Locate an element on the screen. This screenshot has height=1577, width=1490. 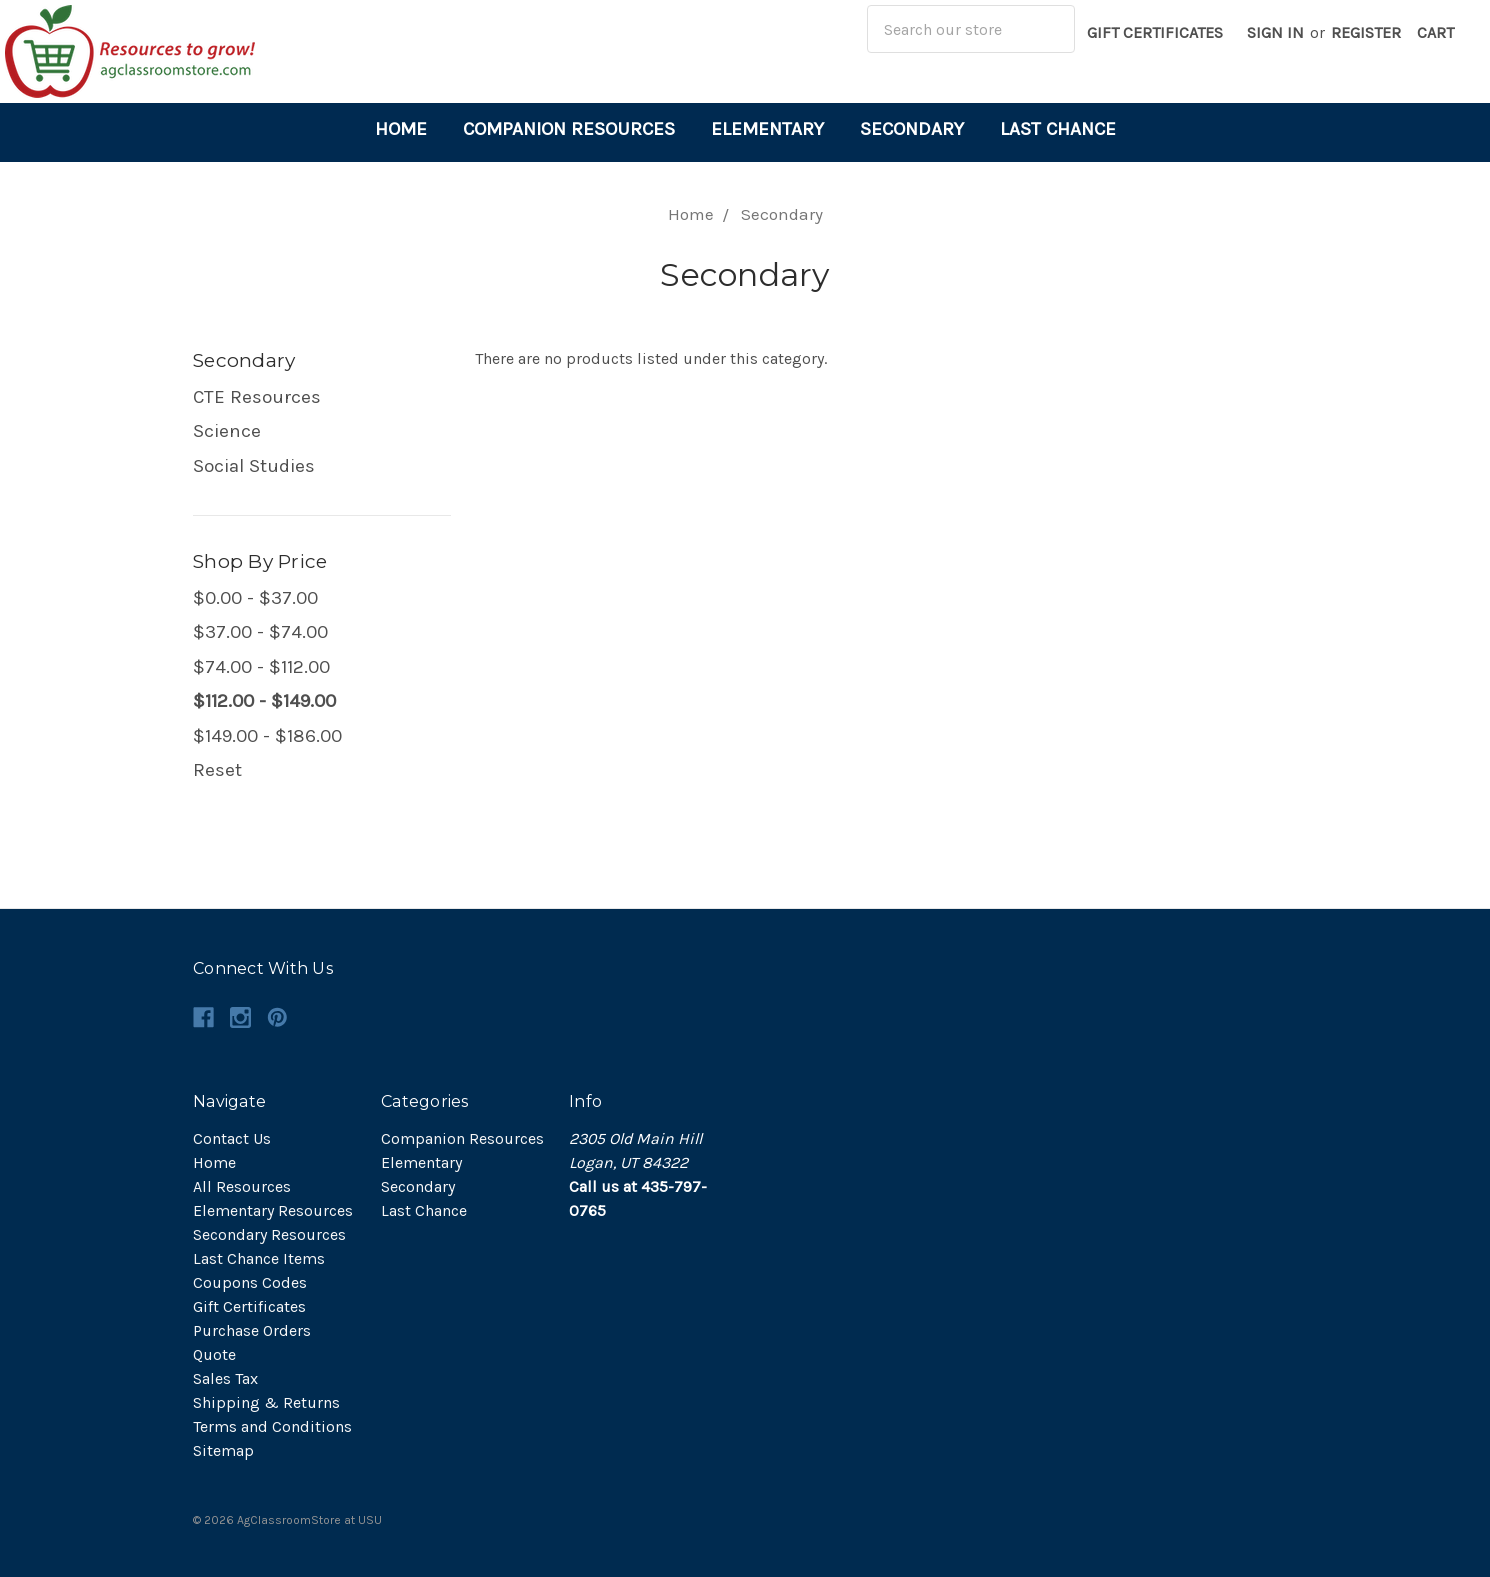
Elementary Resources is located at coordinates (273, 1210).